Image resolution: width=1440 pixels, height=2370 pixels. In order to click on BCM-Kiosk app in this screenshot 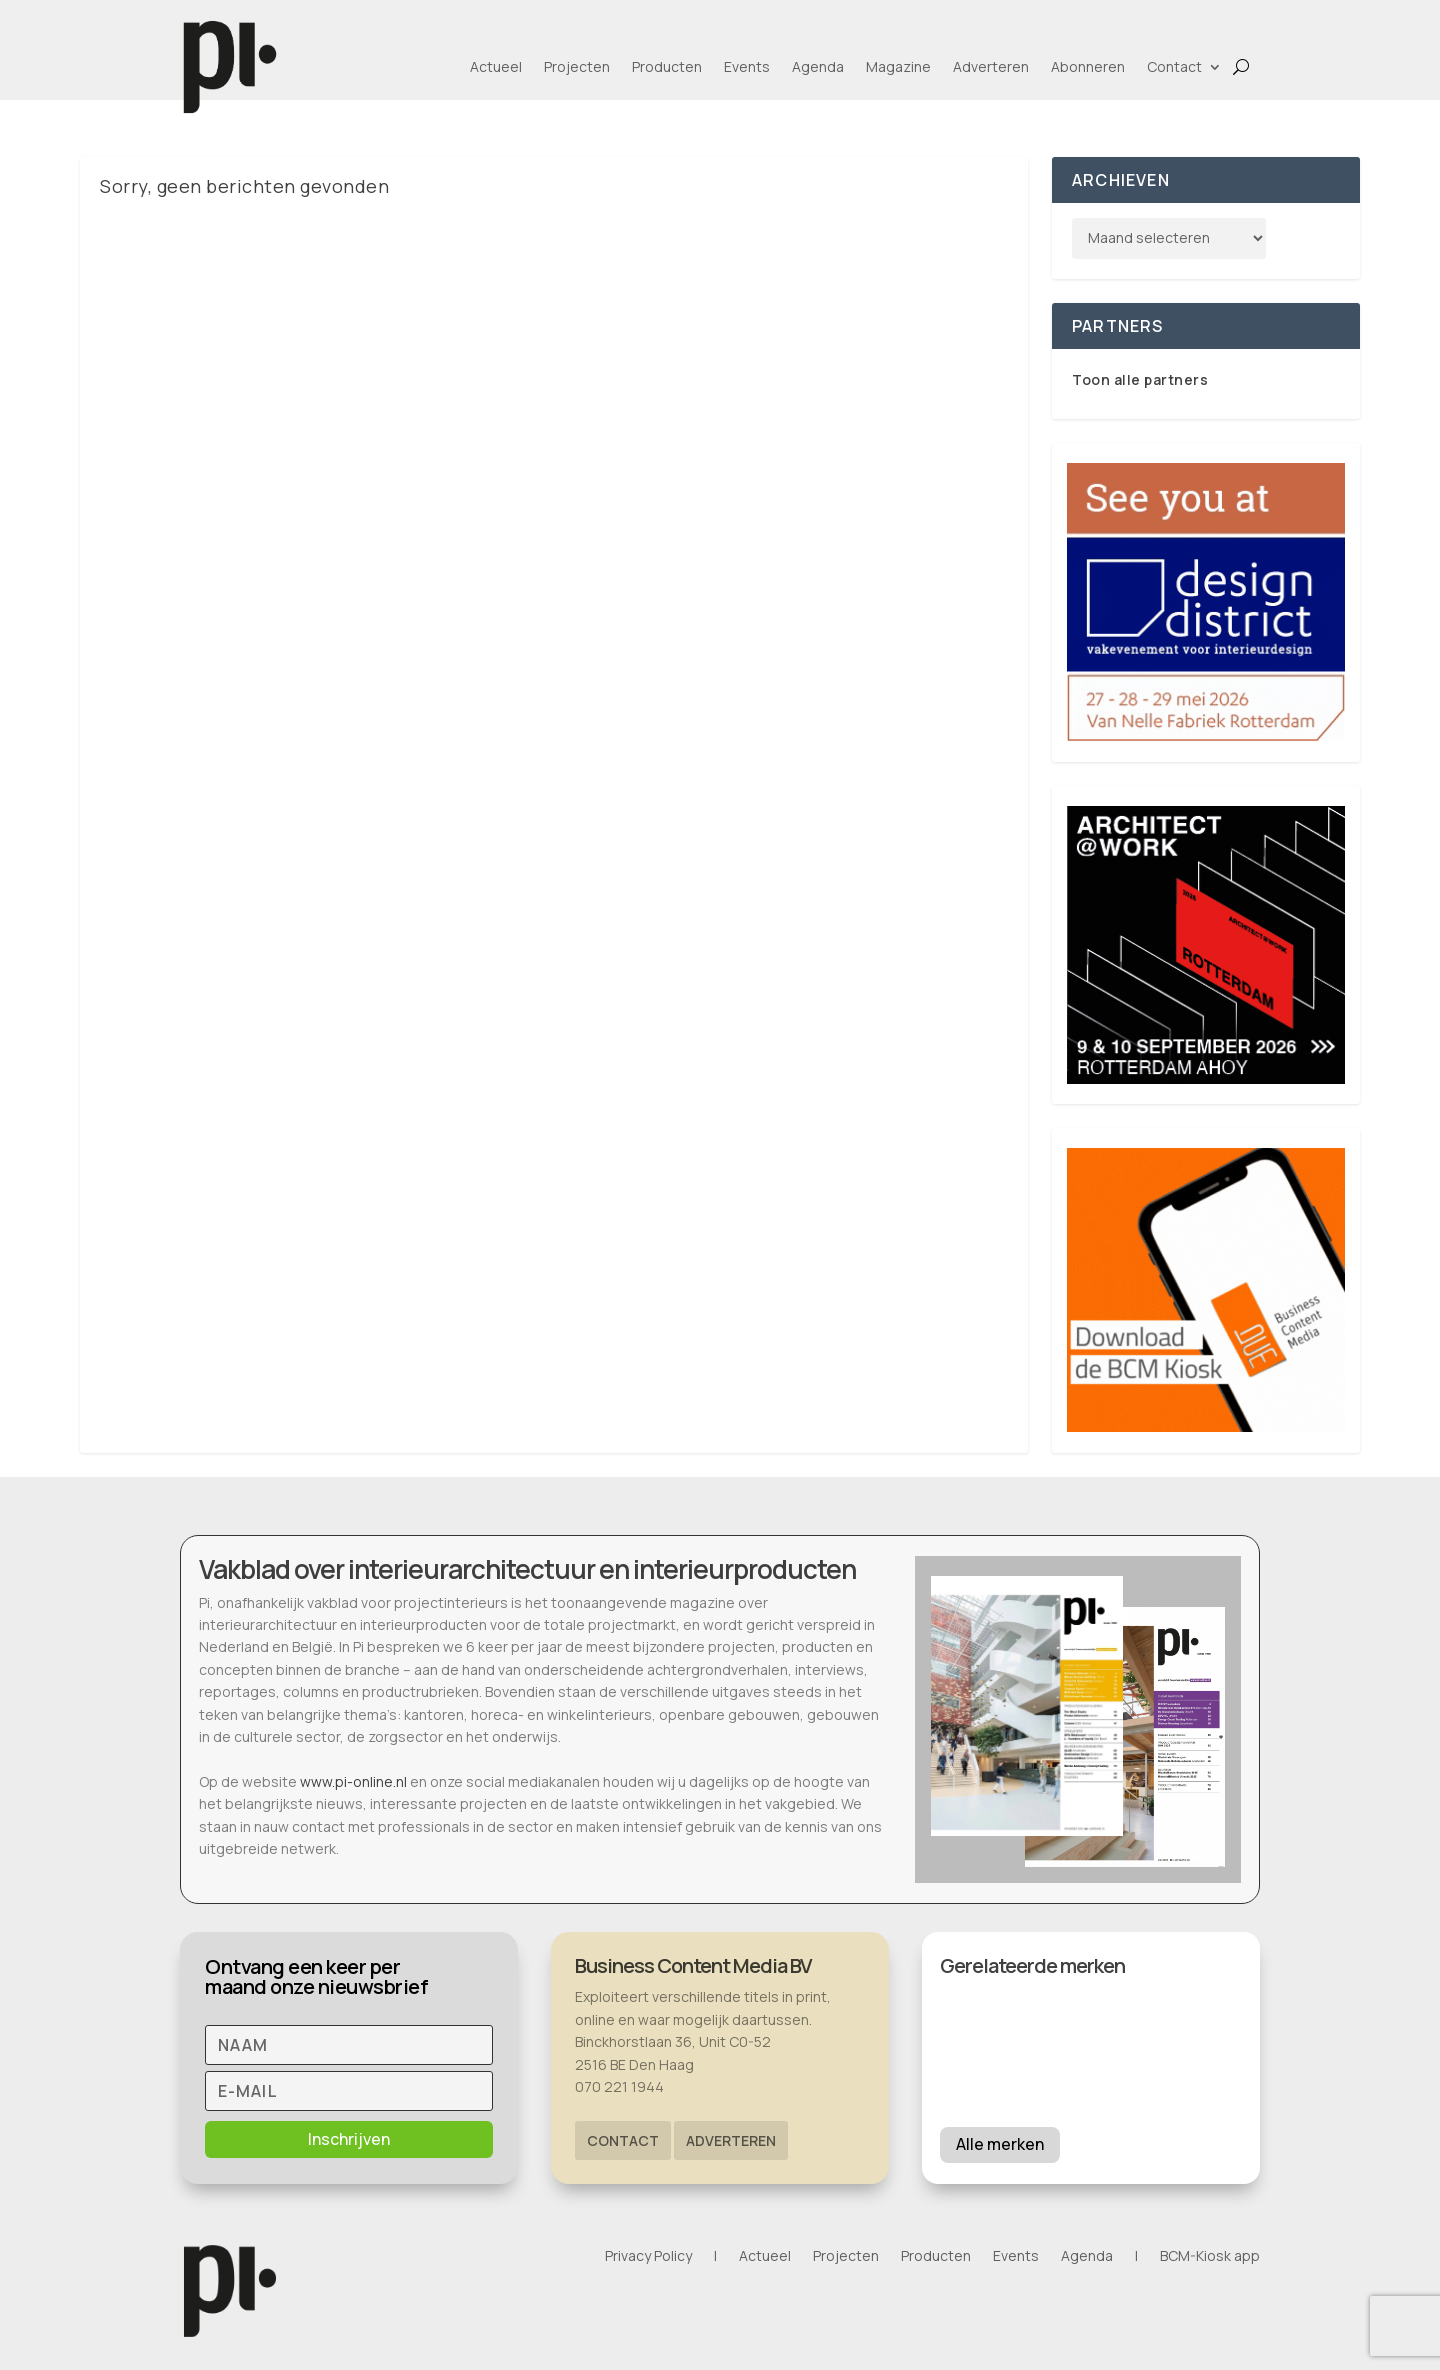, I will do `click(1210, 2257)`.